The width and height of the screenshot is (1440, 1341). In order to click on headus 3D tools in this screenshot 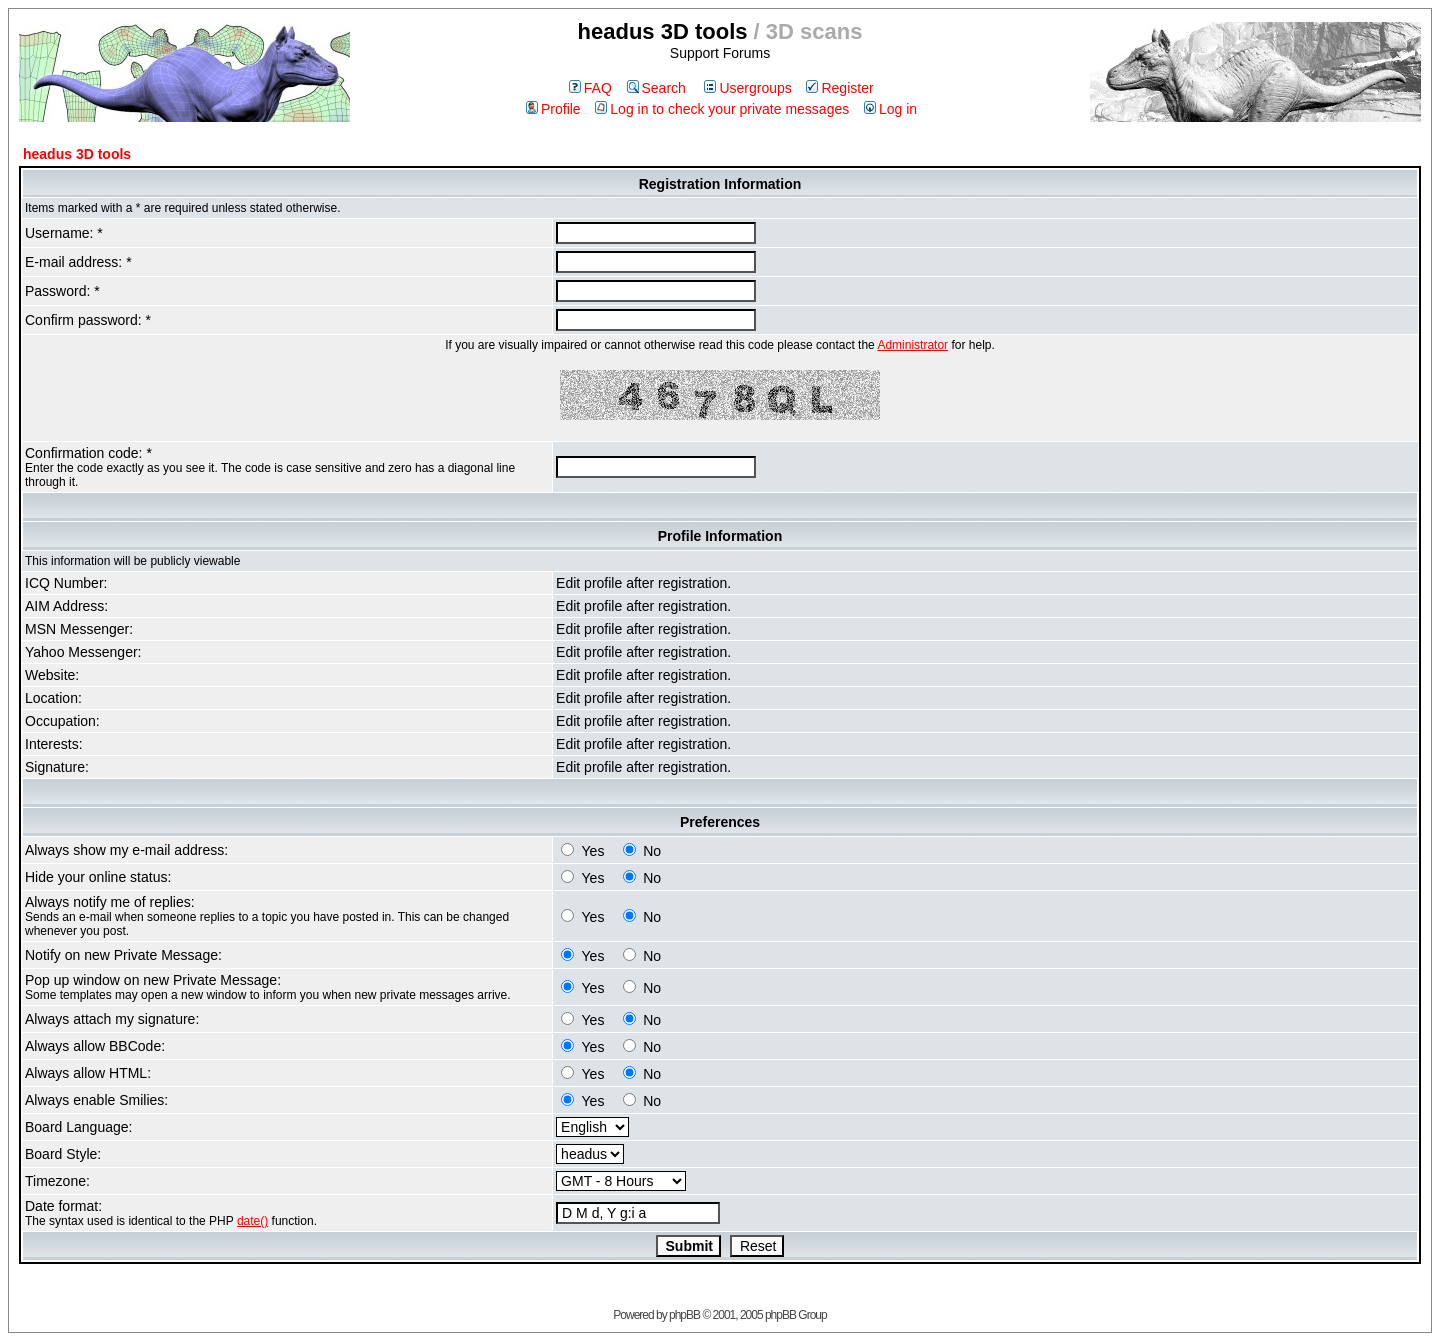, I will do `click(77, 154)`.